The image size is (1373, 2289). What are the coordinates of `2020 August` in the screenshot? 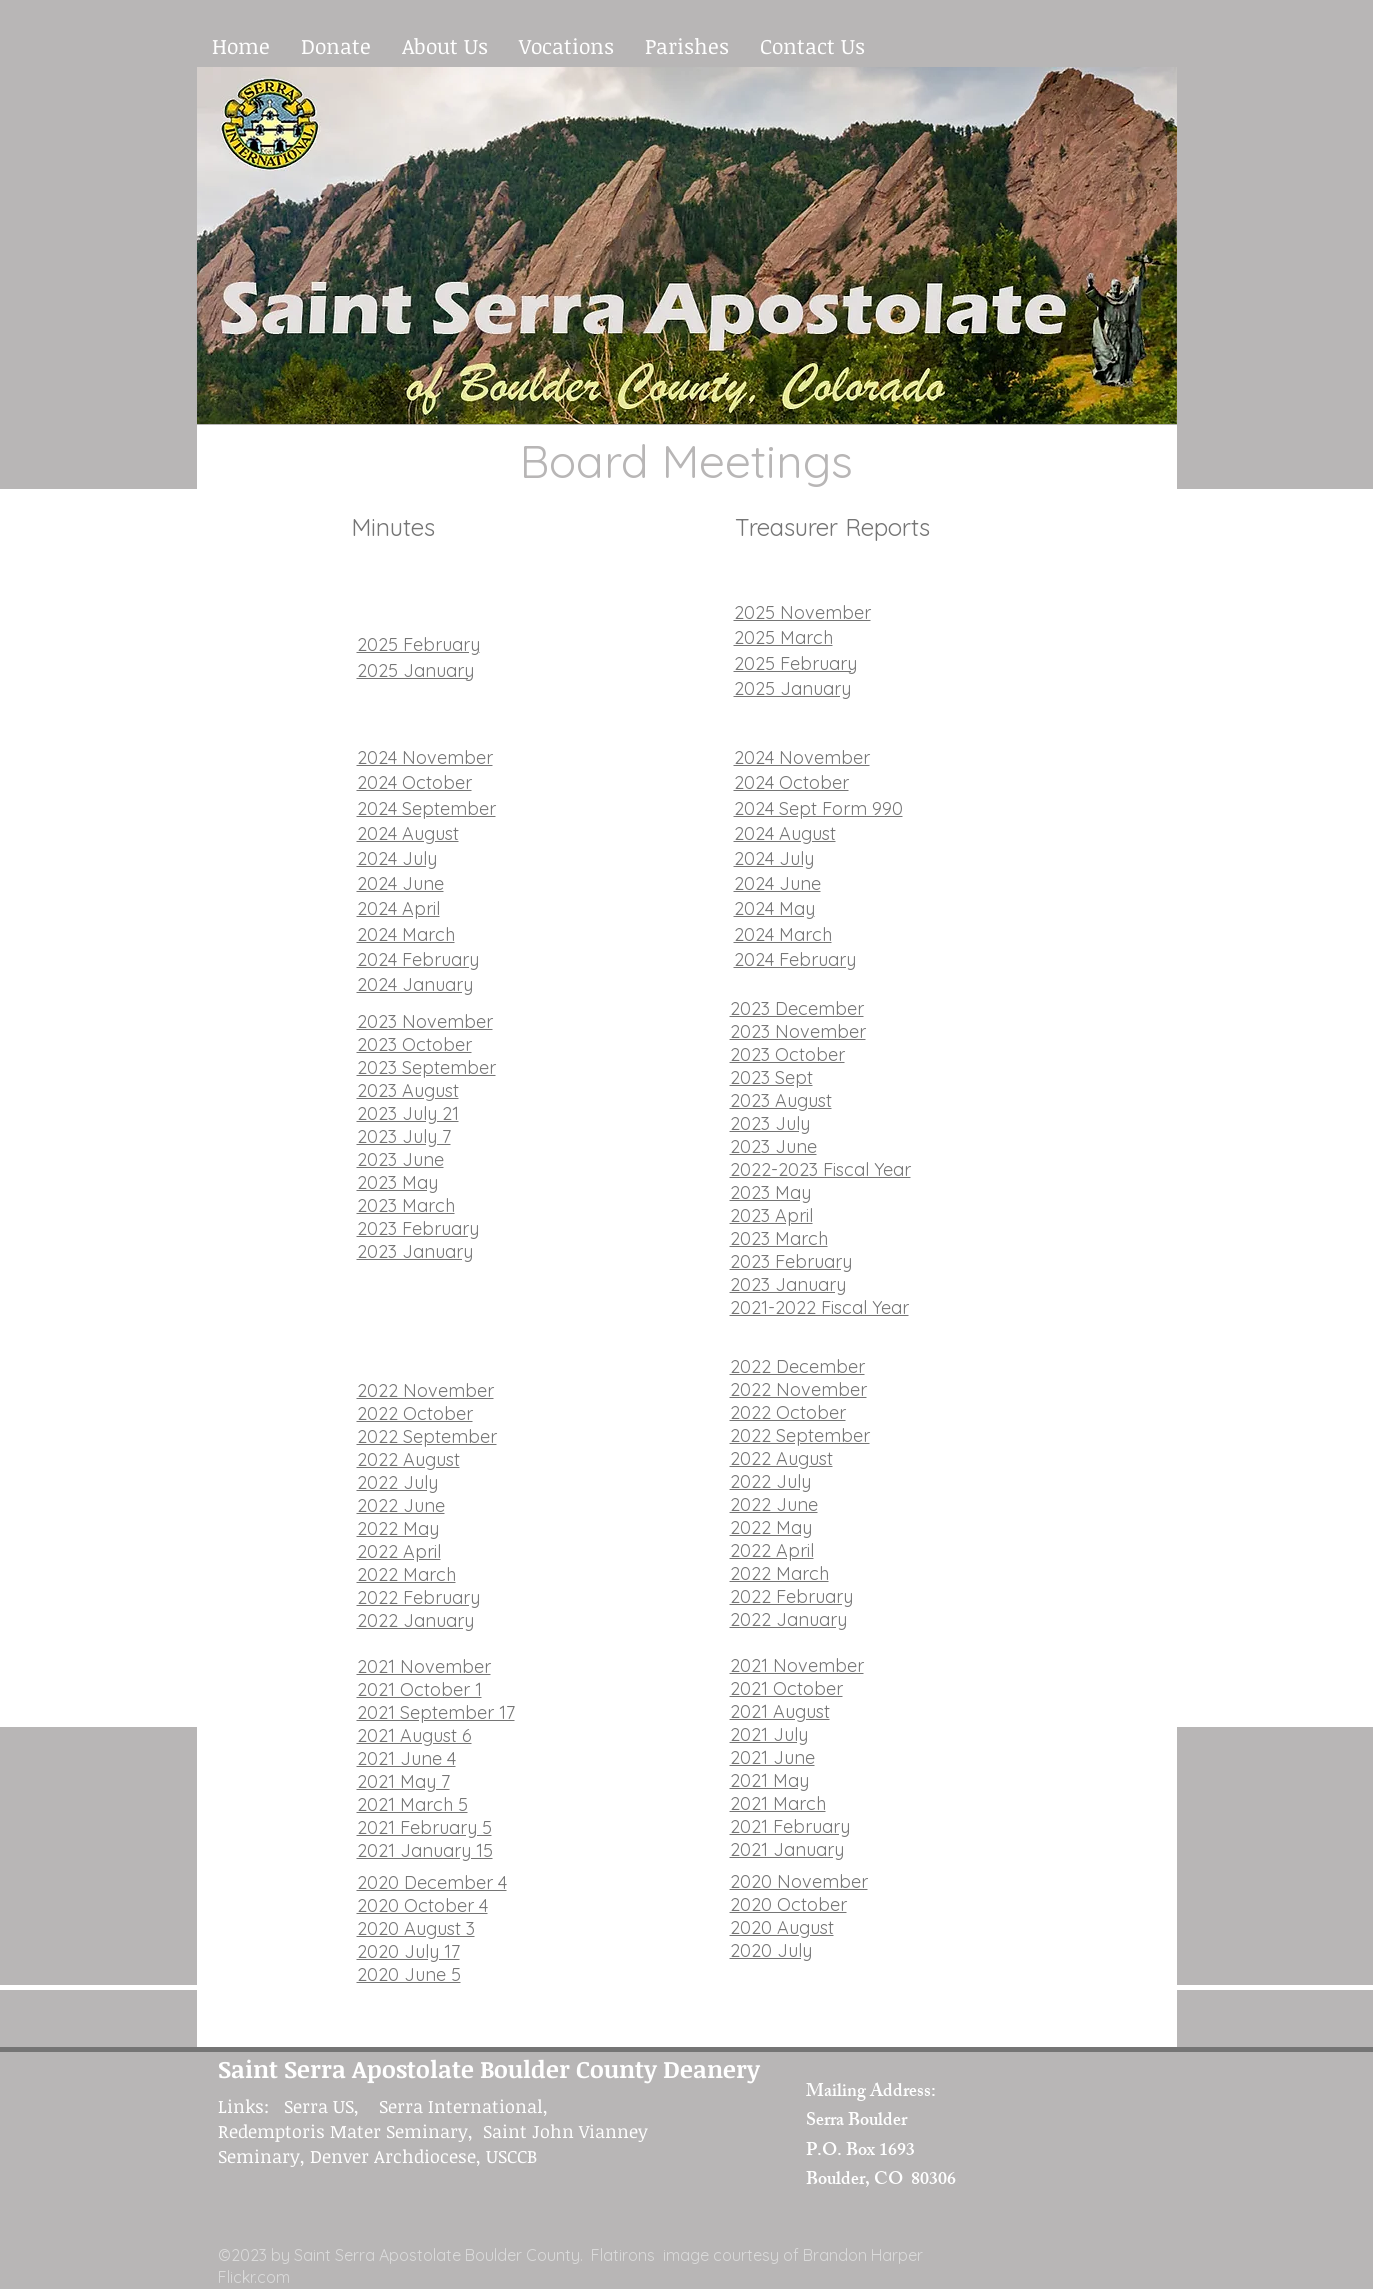 It's located at (782, 1927).